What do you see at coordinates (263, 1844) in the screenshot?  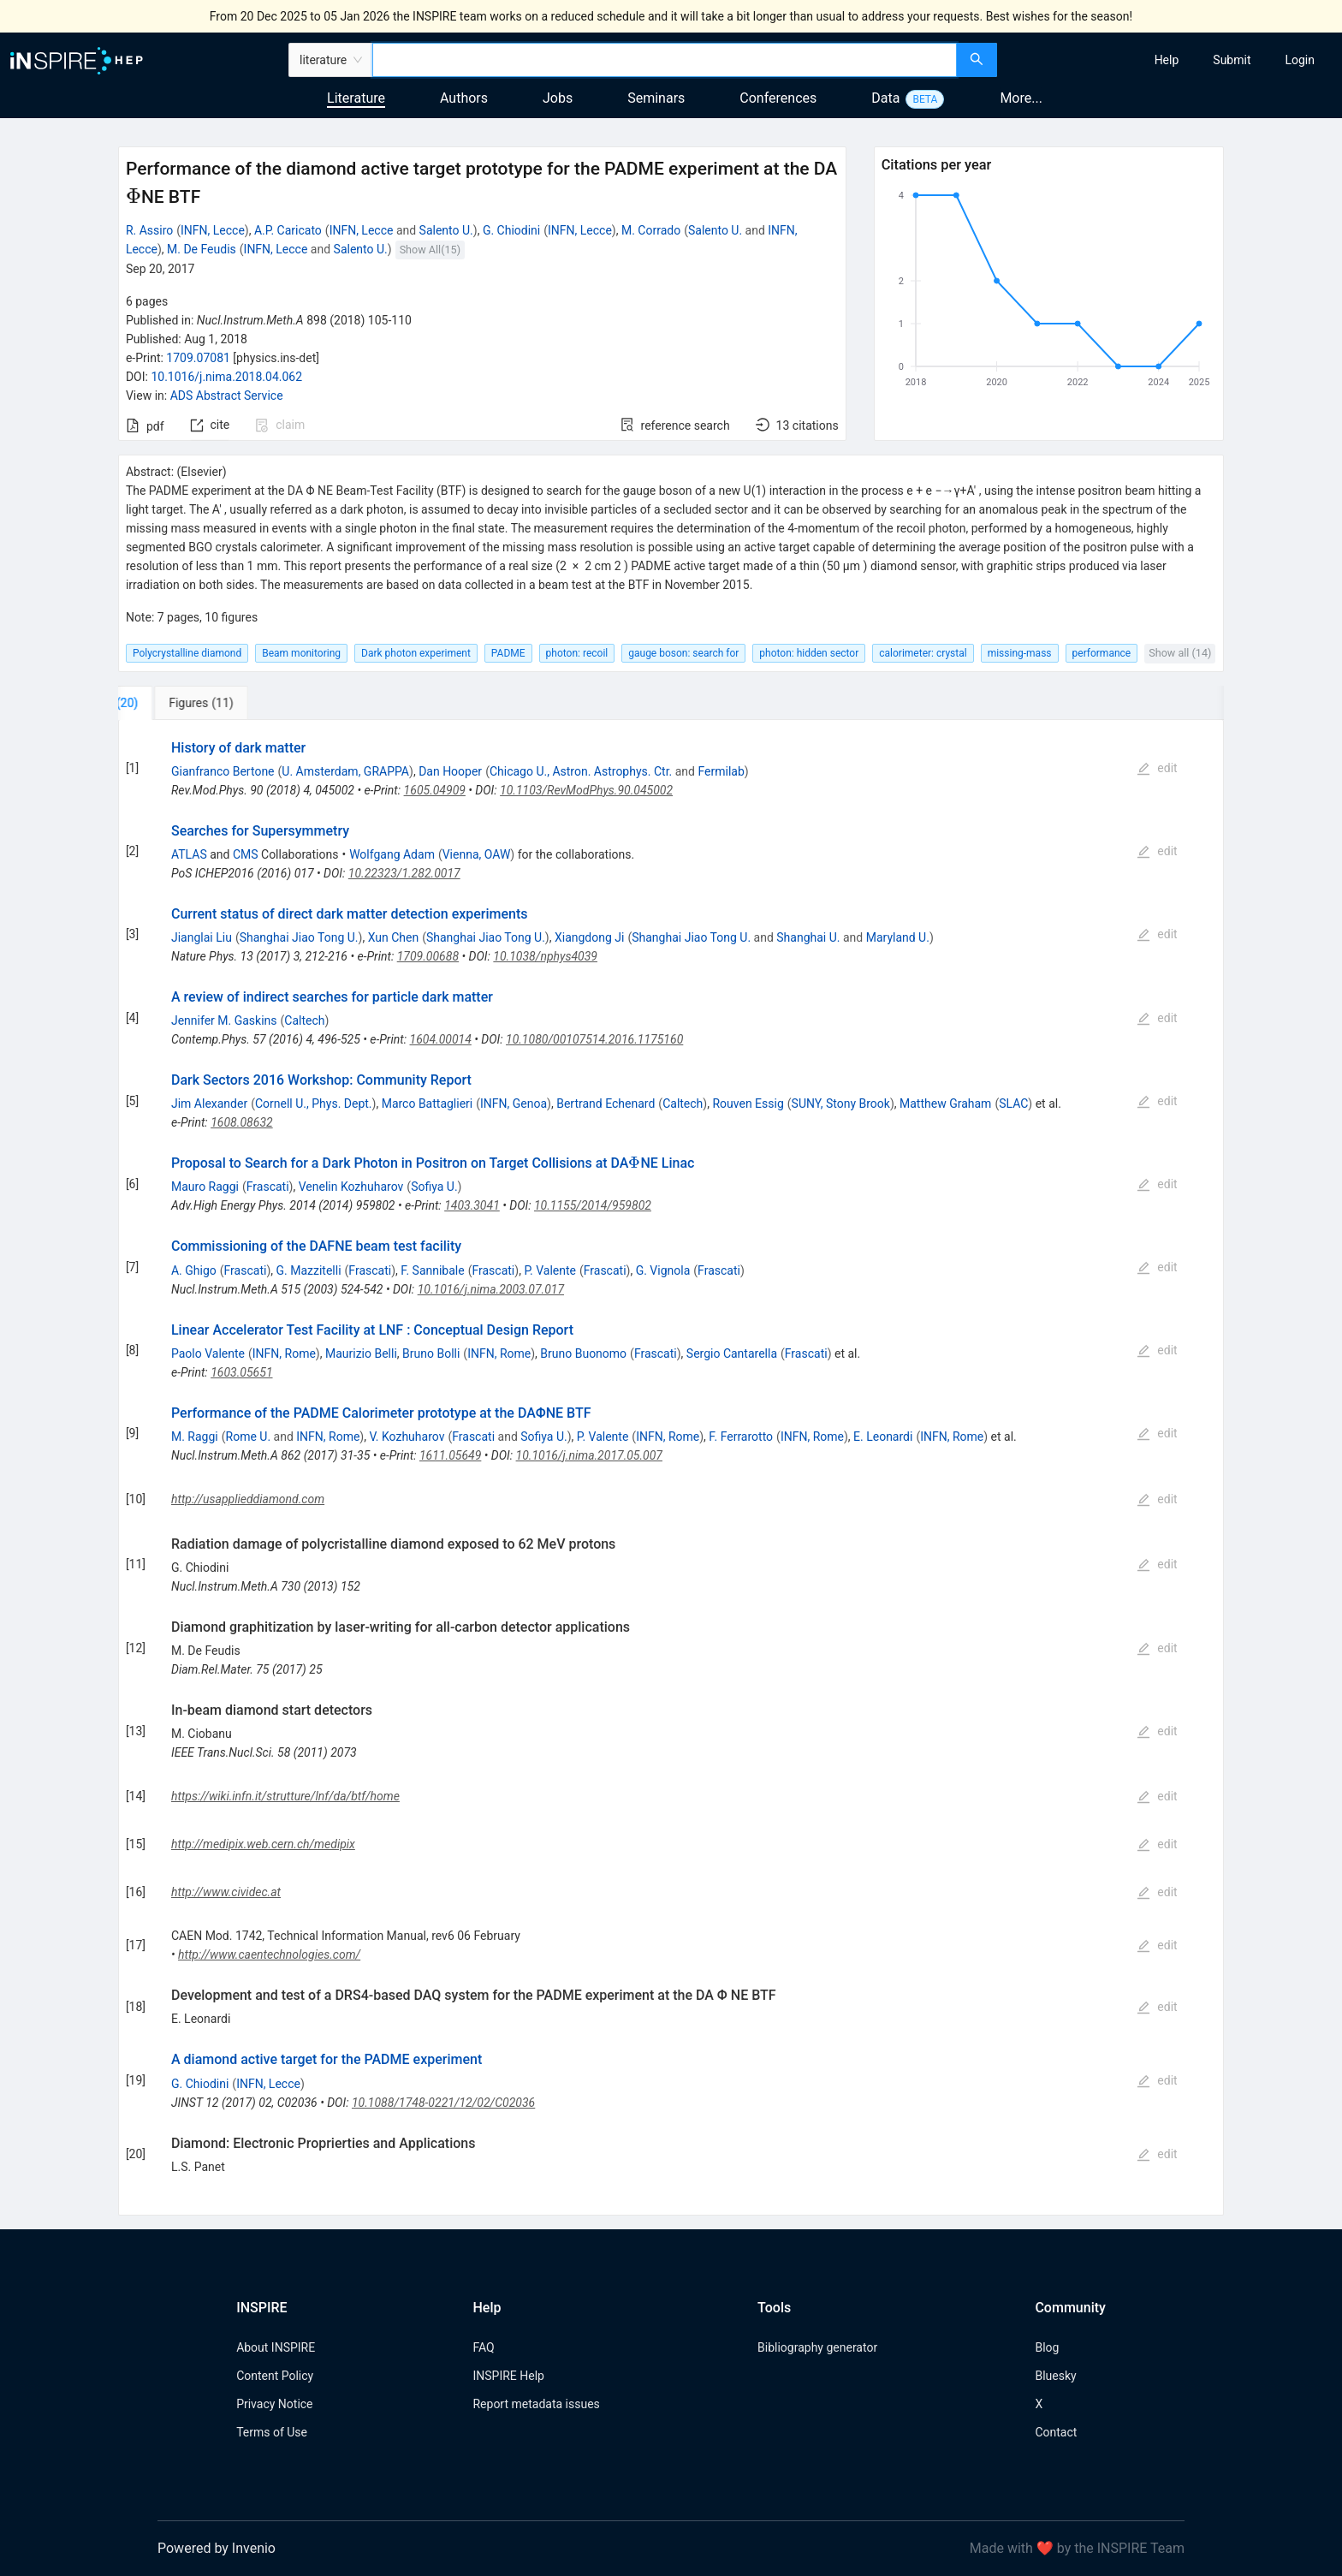 I see `http://medipix.web.cern.ch/medipix` at bounding box center [263, 1844].